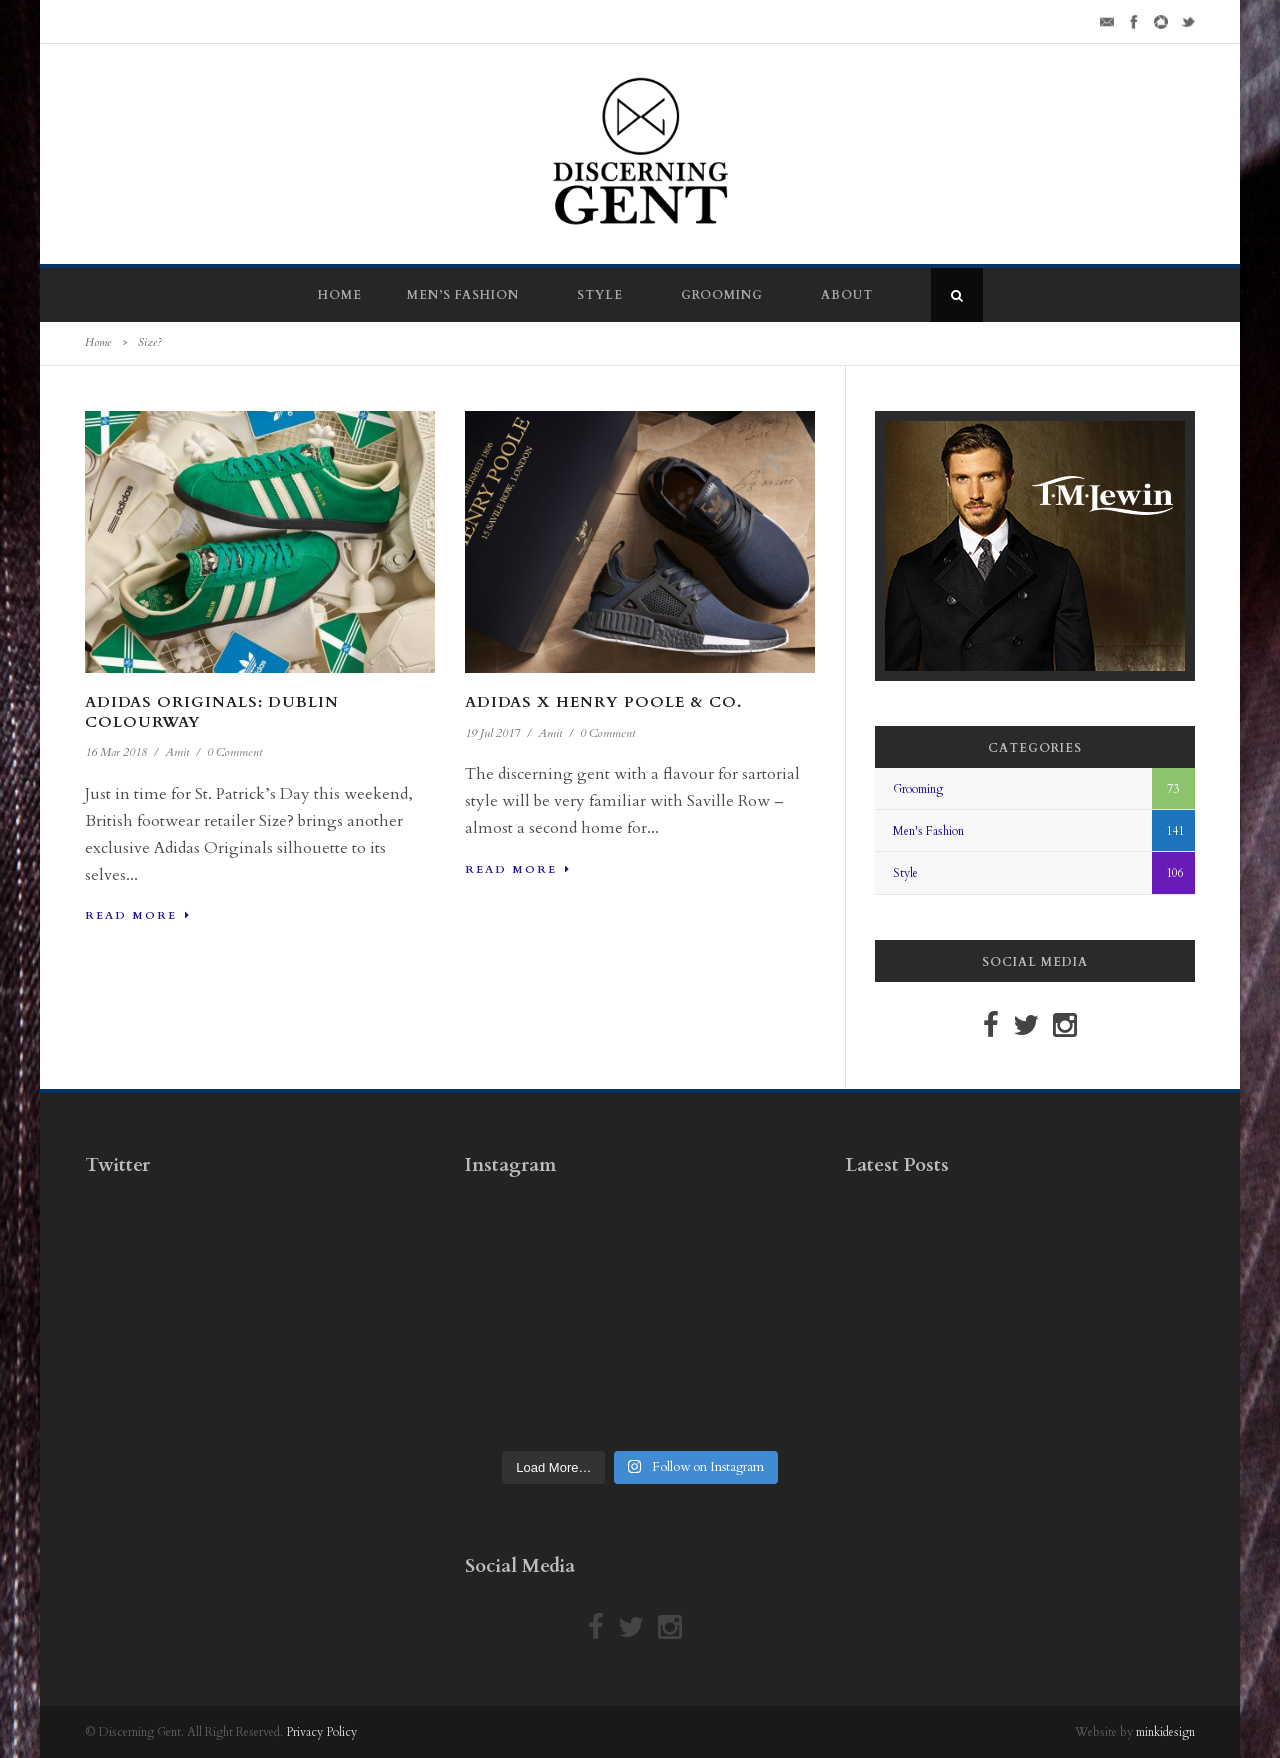 The image size is (1280, 1758). What do you see at coordinates (321, 1732) in the screenshot?
I see `Privacy Policy` at bounding box center [321, 1732].